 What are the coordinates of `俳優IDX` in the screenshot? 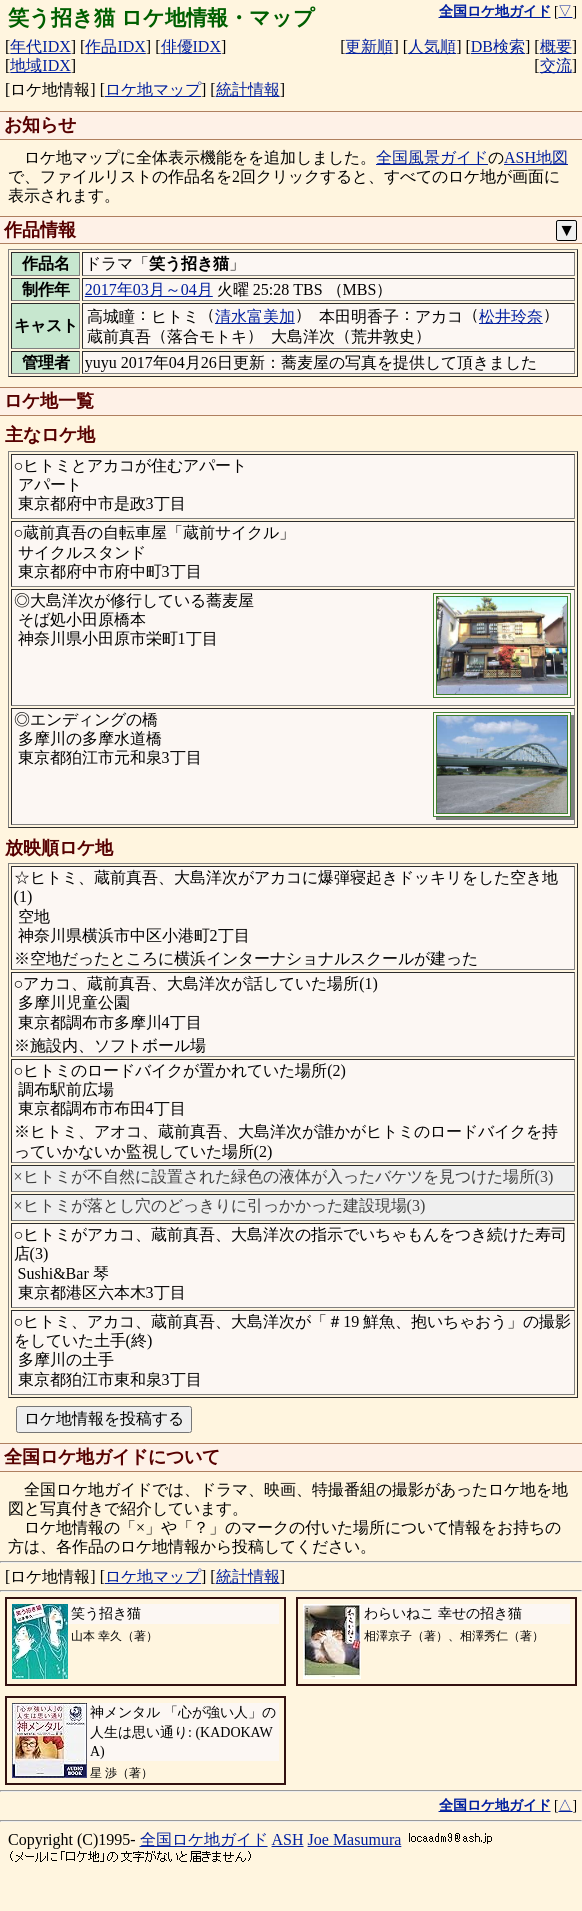 It's located at (191, 46).